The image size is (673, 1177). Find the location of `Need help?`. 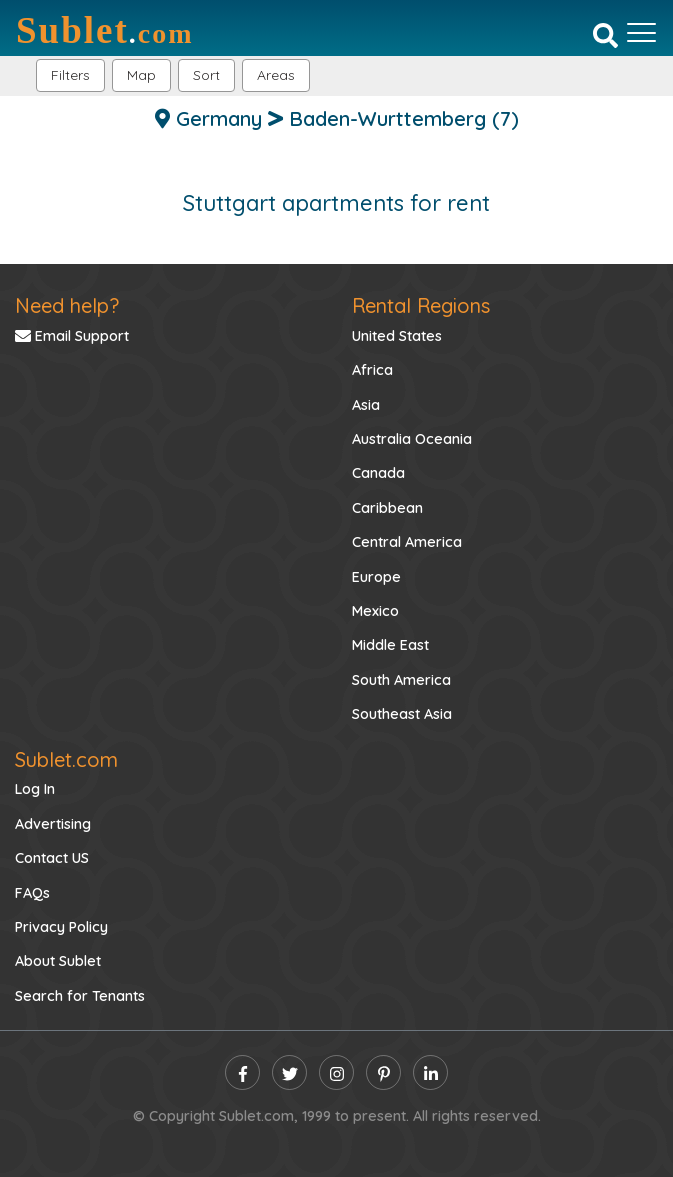

Need help? is located at coordinates (67, 305).